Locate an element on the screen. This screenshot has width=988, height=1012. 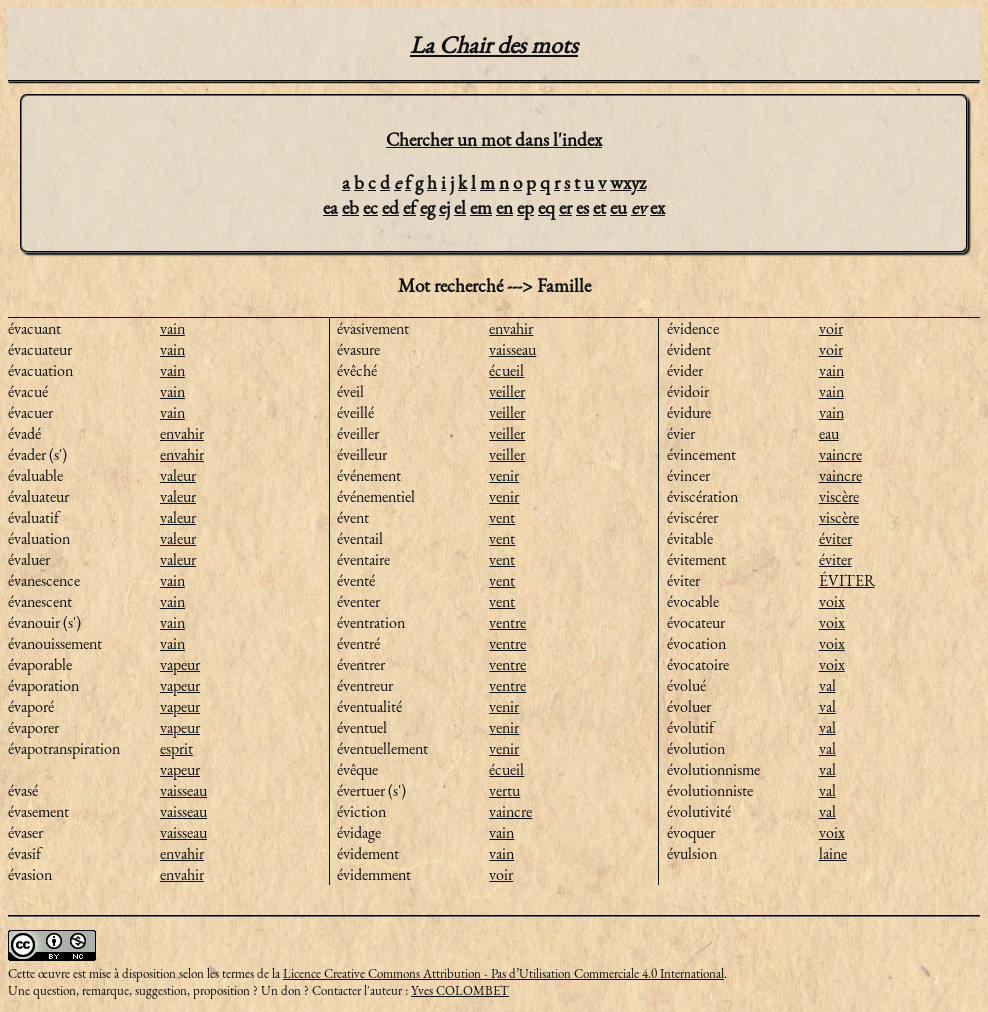
vertu is located at coordinates (504, 790).